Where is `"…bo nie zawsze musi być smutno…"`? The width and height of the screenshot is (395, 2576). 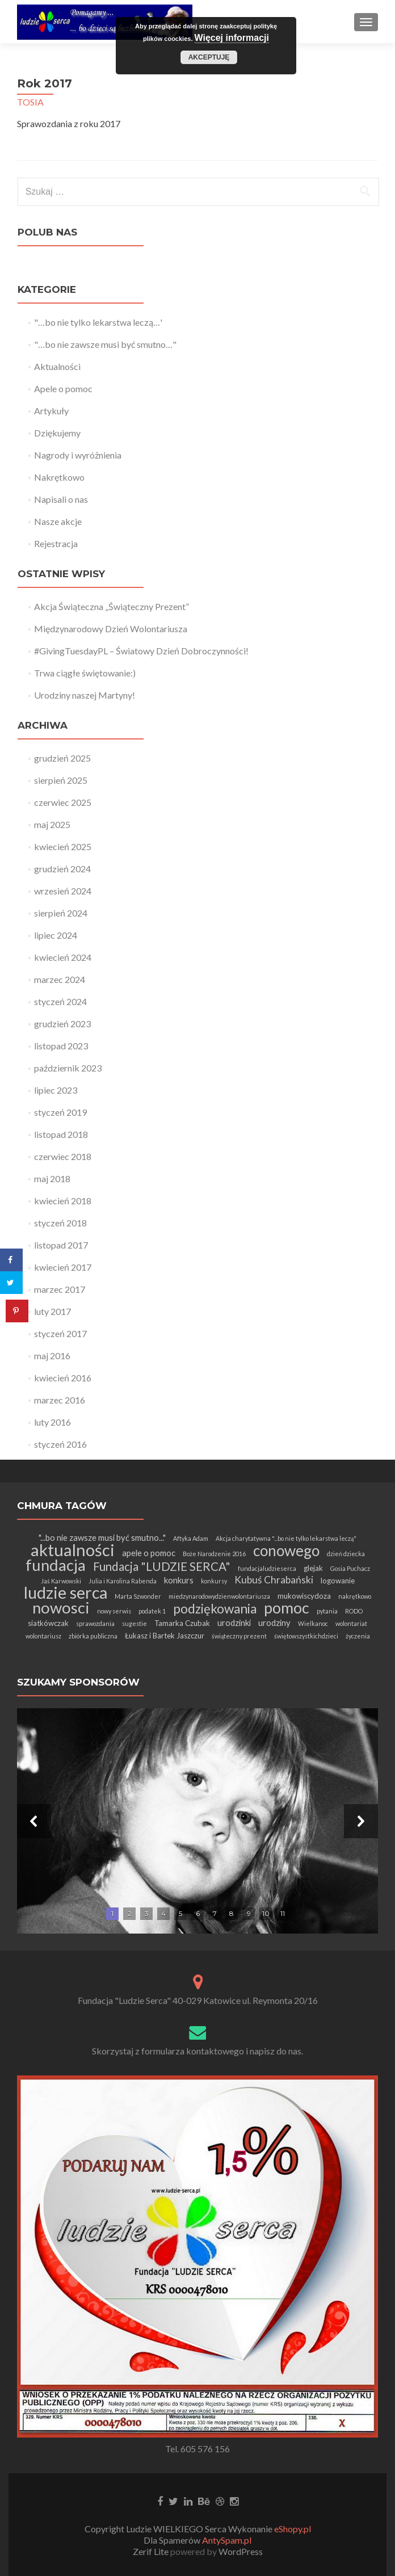 "…bo nie zawsze musi być smutno…" is located at coordinates (105, 344).